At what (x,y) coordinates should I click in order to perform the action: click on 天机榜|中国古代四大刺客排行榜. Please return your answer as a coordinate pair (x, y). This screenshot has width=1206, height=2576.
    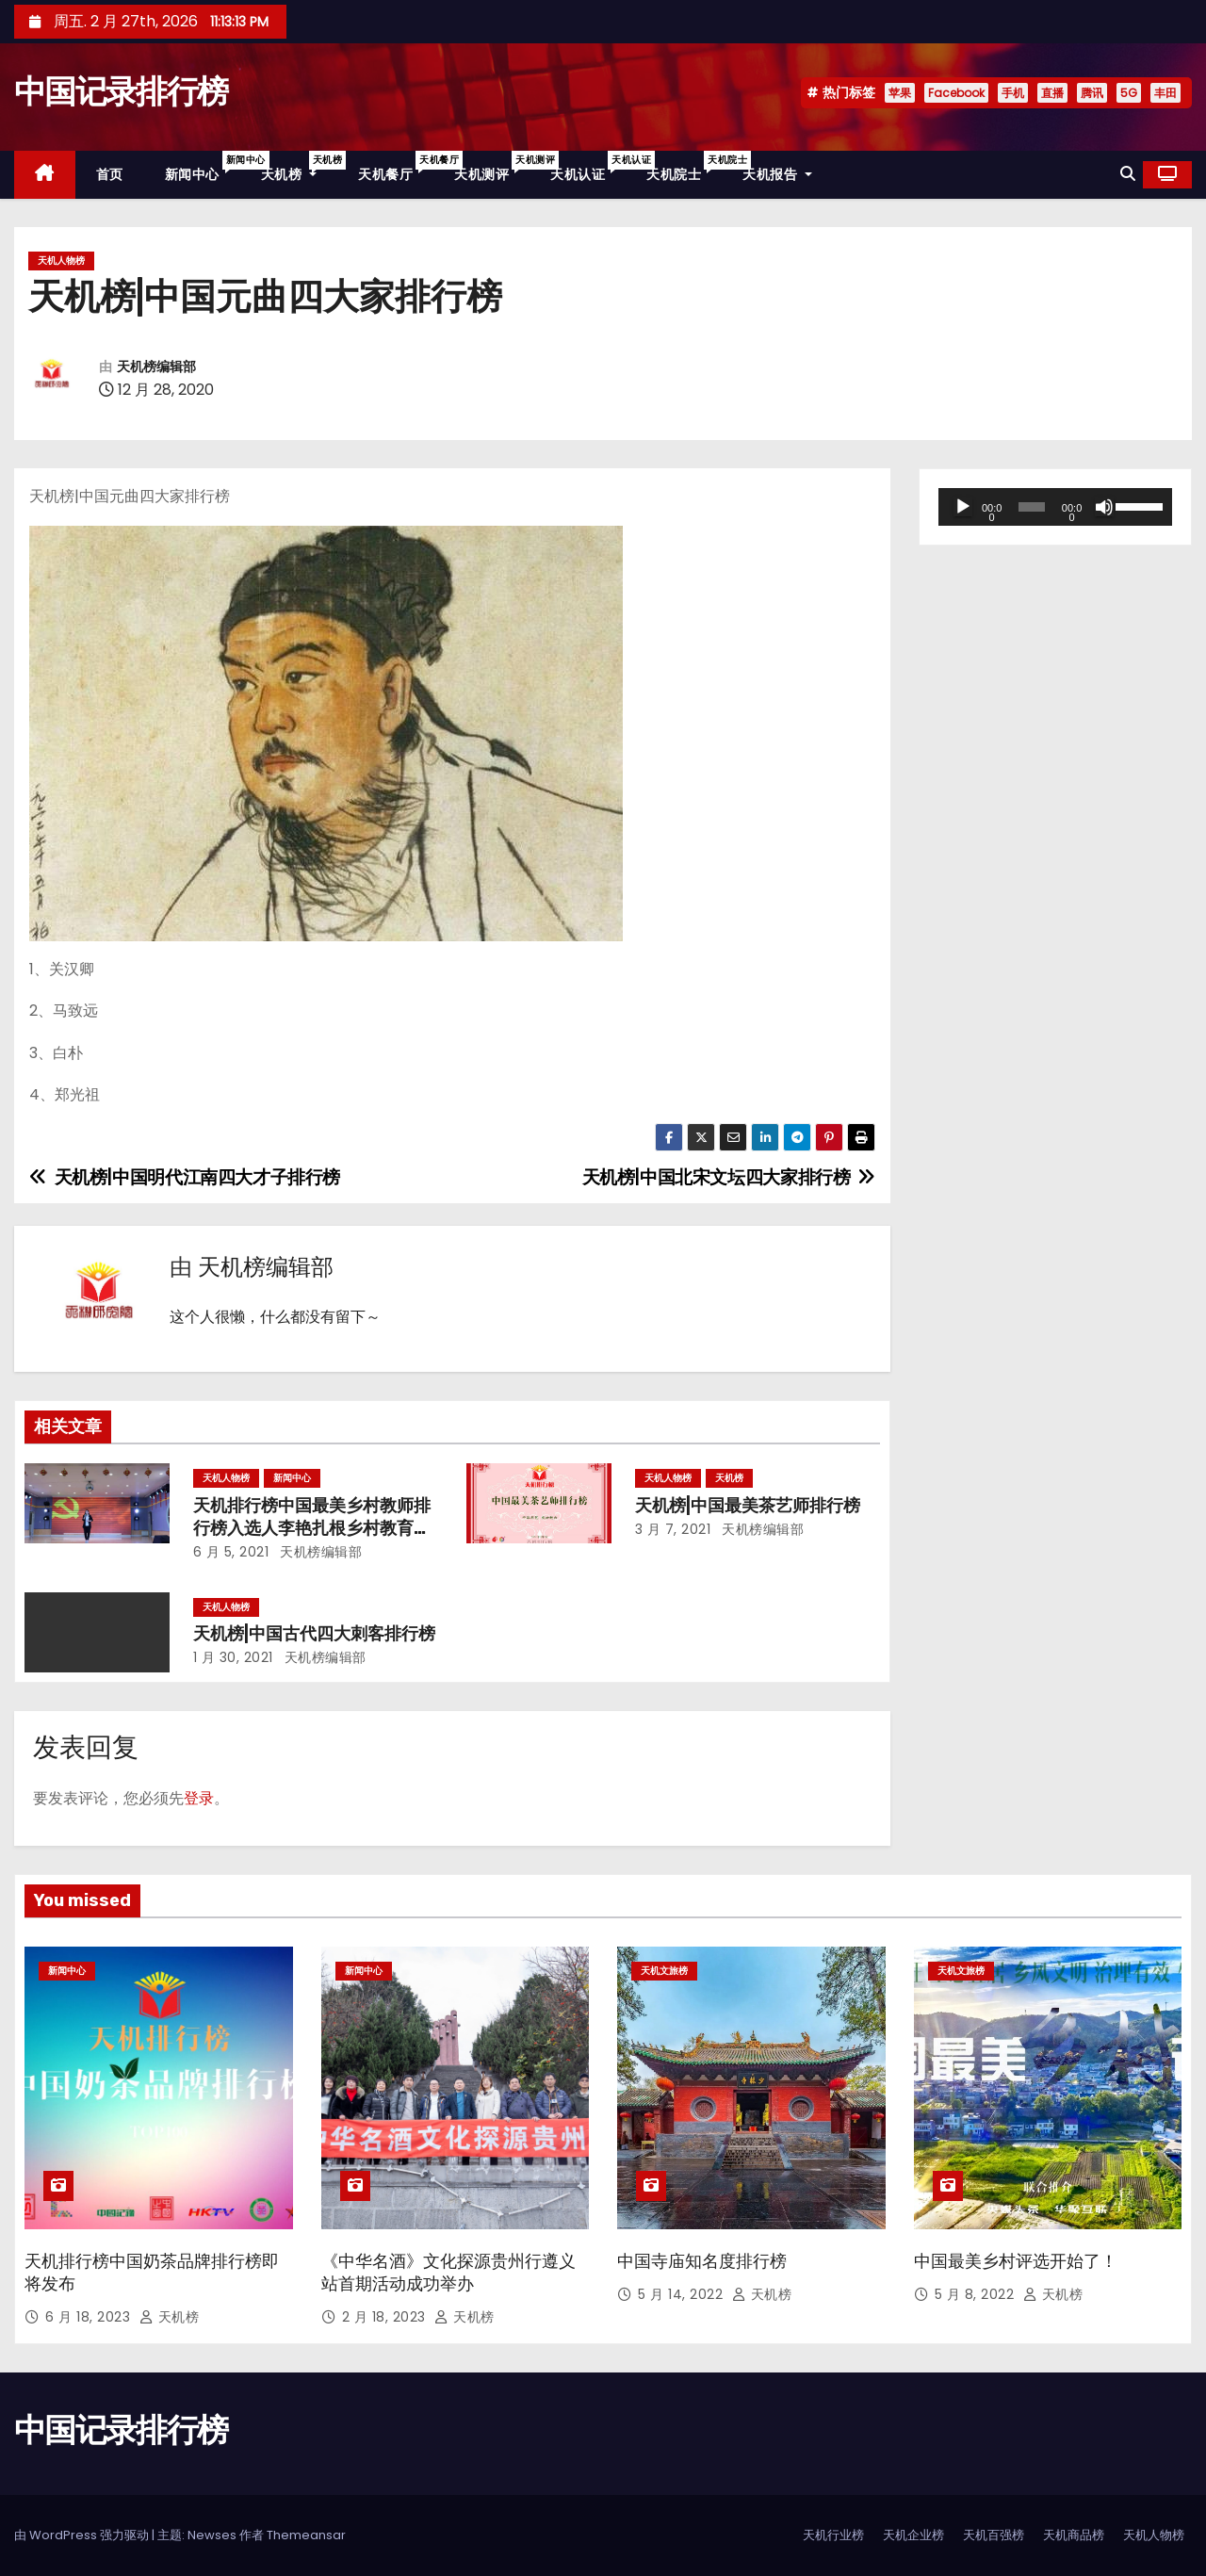
    Looking at the image, I should click on (314, 1633).